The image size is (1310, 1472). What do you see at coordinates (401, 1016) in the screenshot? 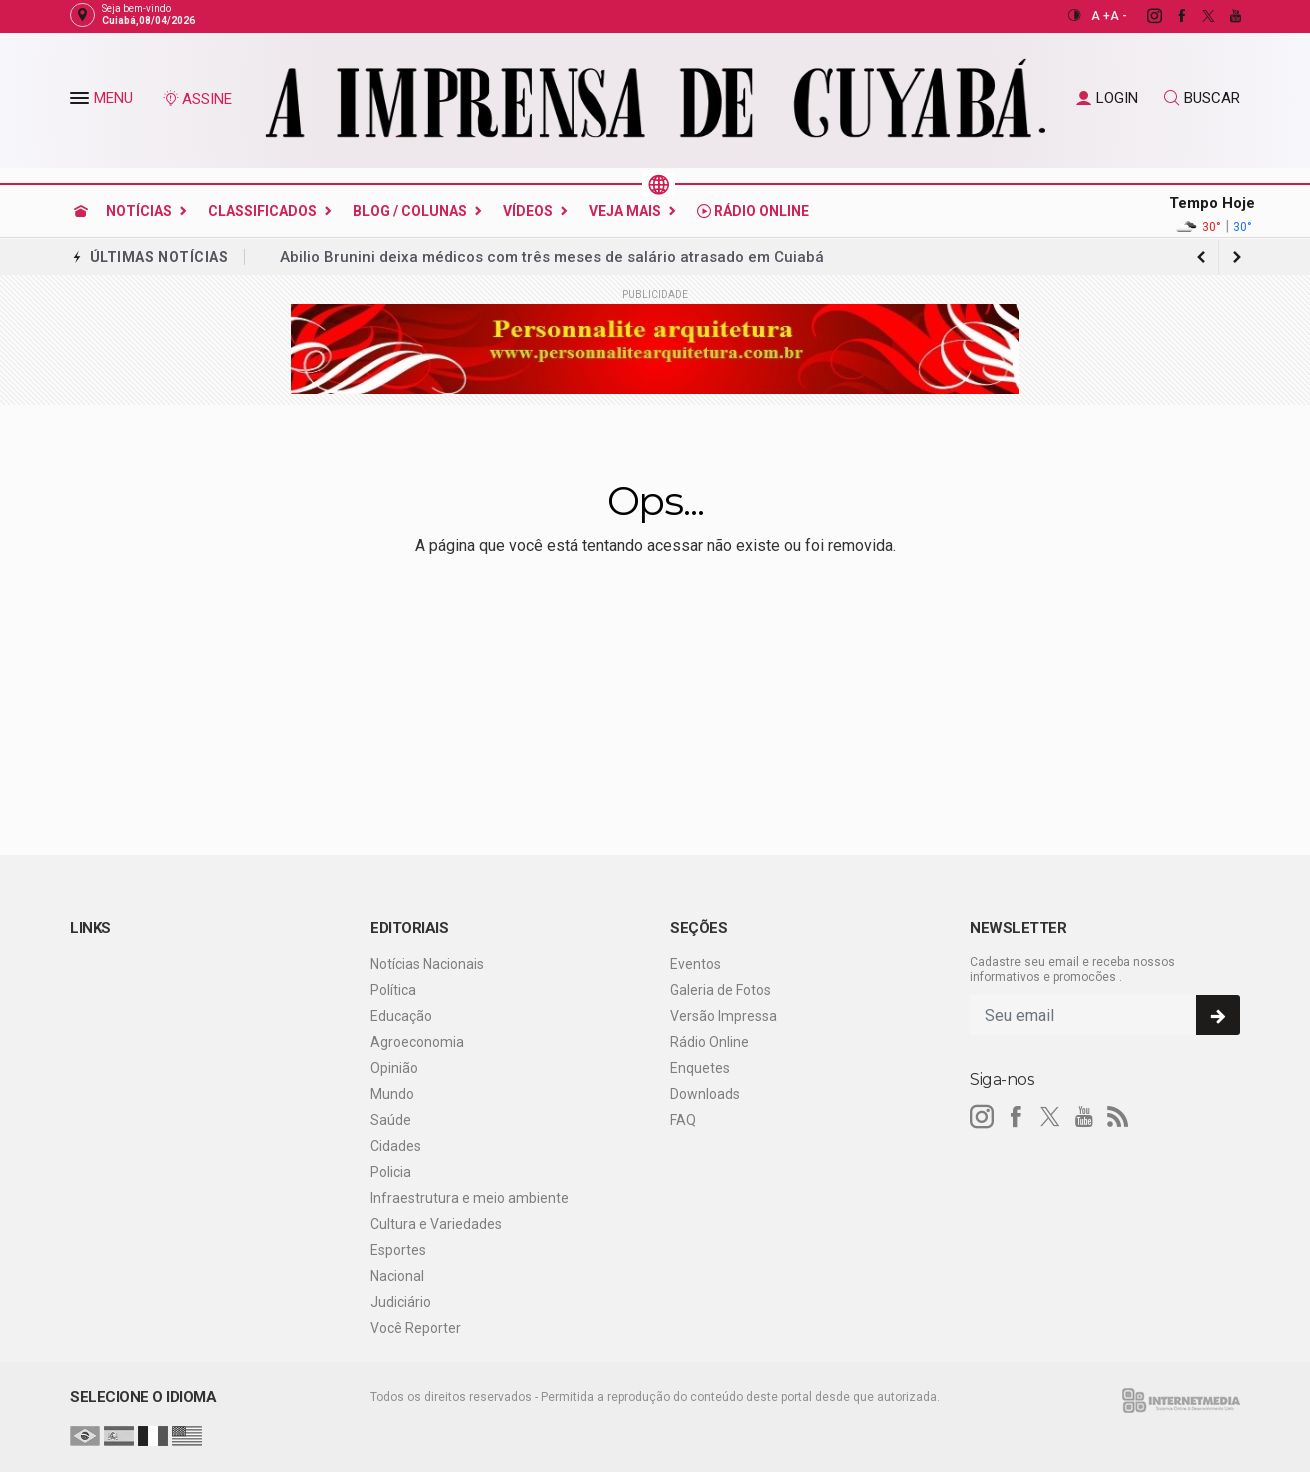
I see `Educação` at bounding box center [401, 1016].